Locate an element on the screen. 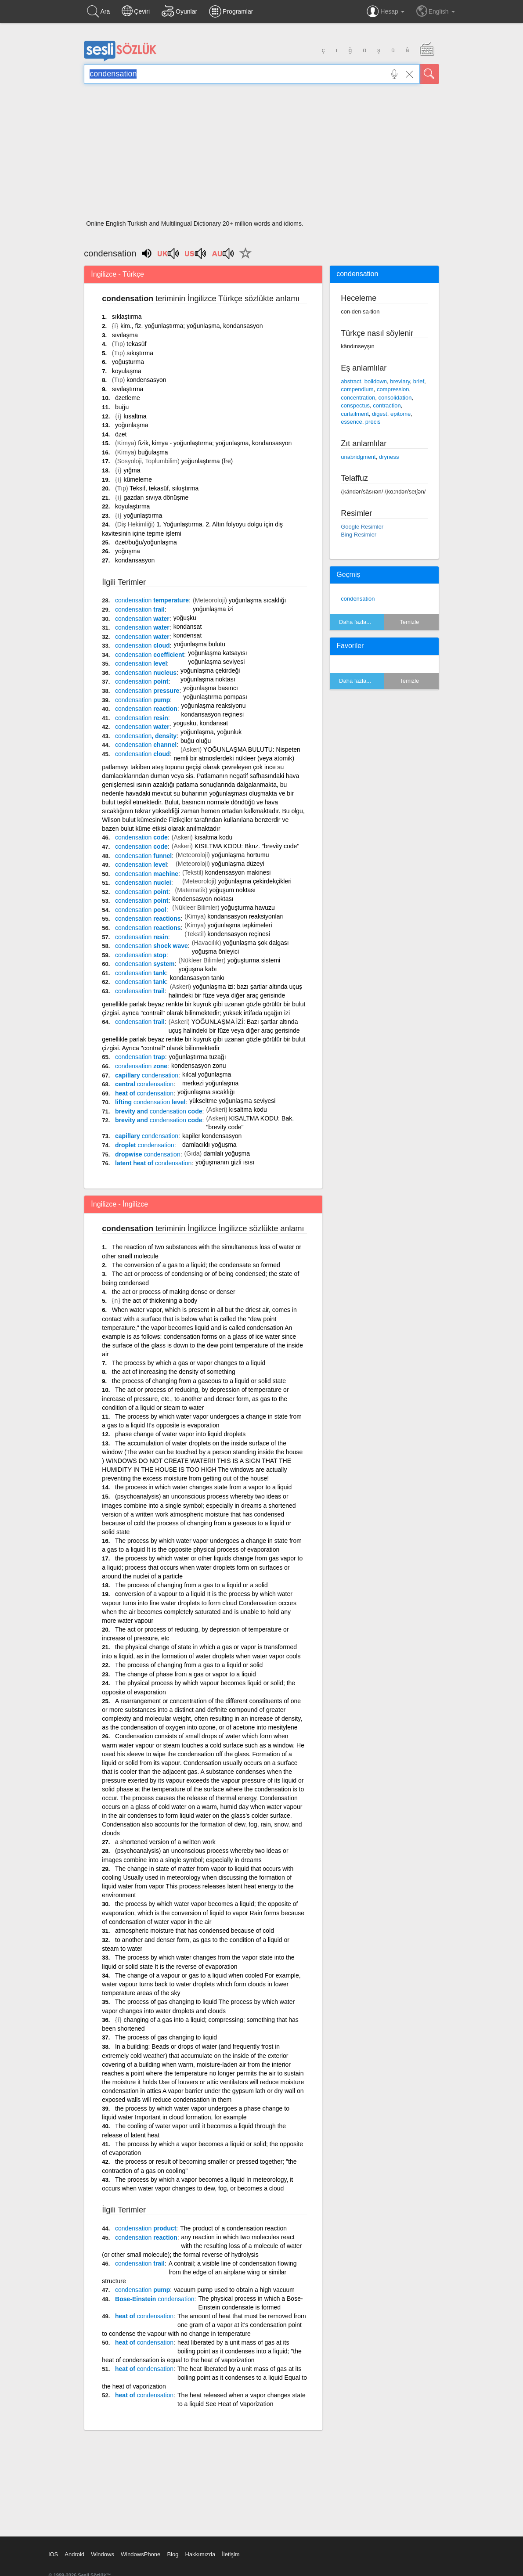 Image resolution: width=523 pixels, height=2576 pixels. coefficient is located at coordinates (149, 654).